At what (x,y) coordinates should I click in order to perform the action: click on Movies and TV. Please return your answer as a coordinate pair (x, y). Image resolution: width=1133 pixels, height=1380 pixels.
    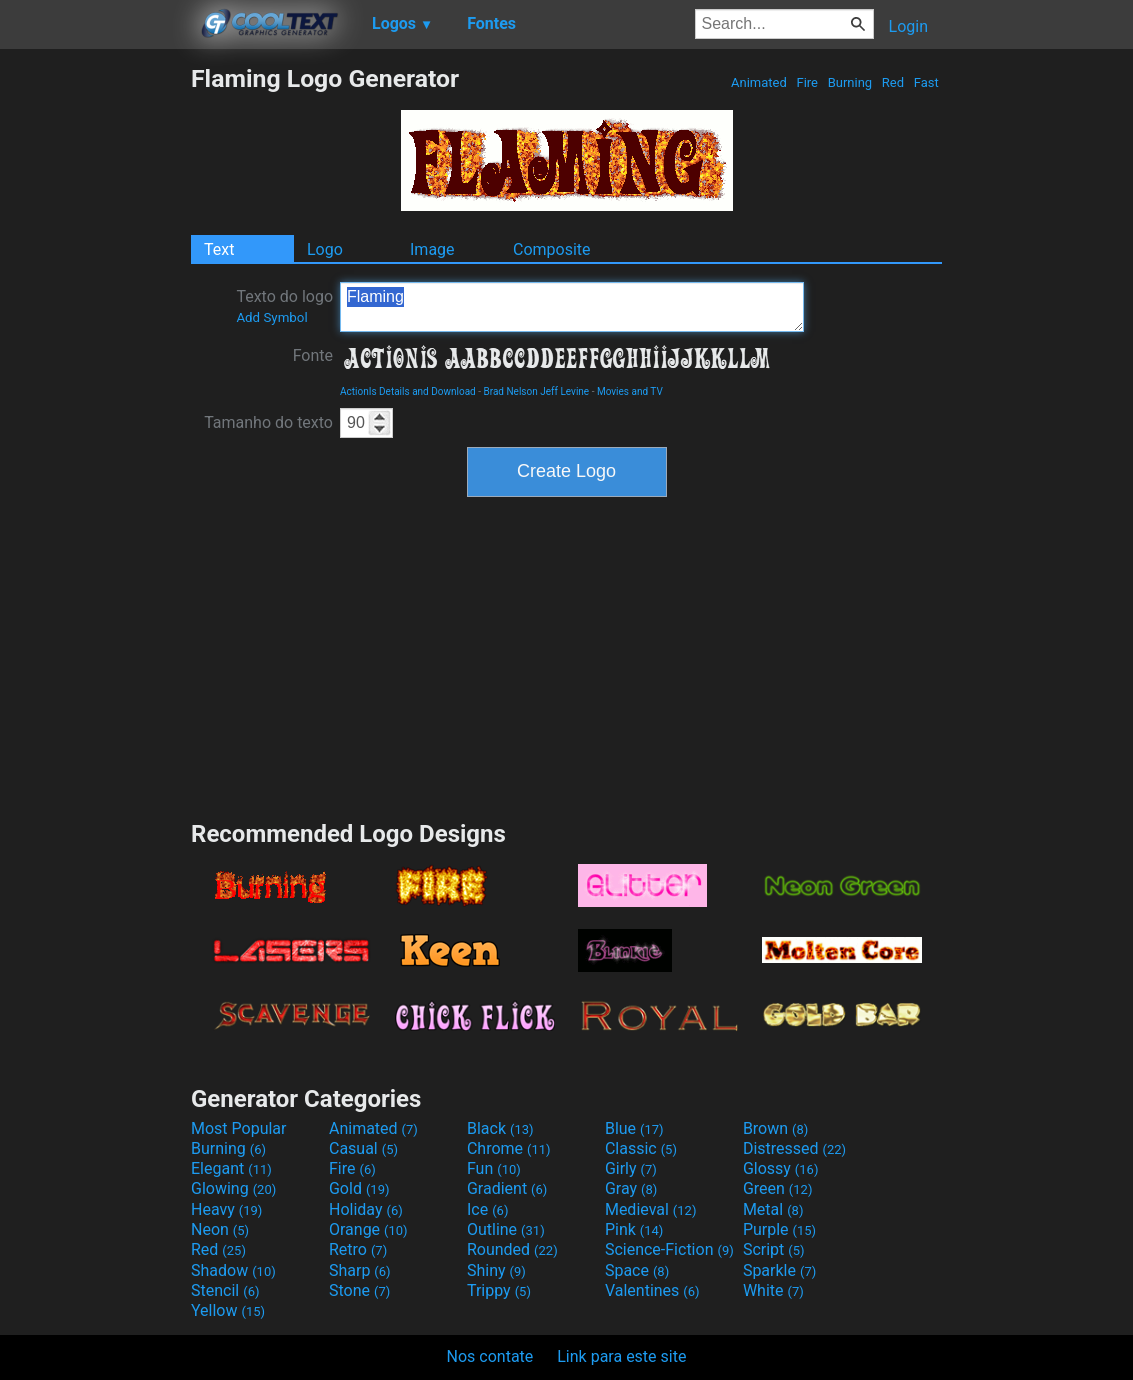
    Looking at the image, I should click on (630, 391).